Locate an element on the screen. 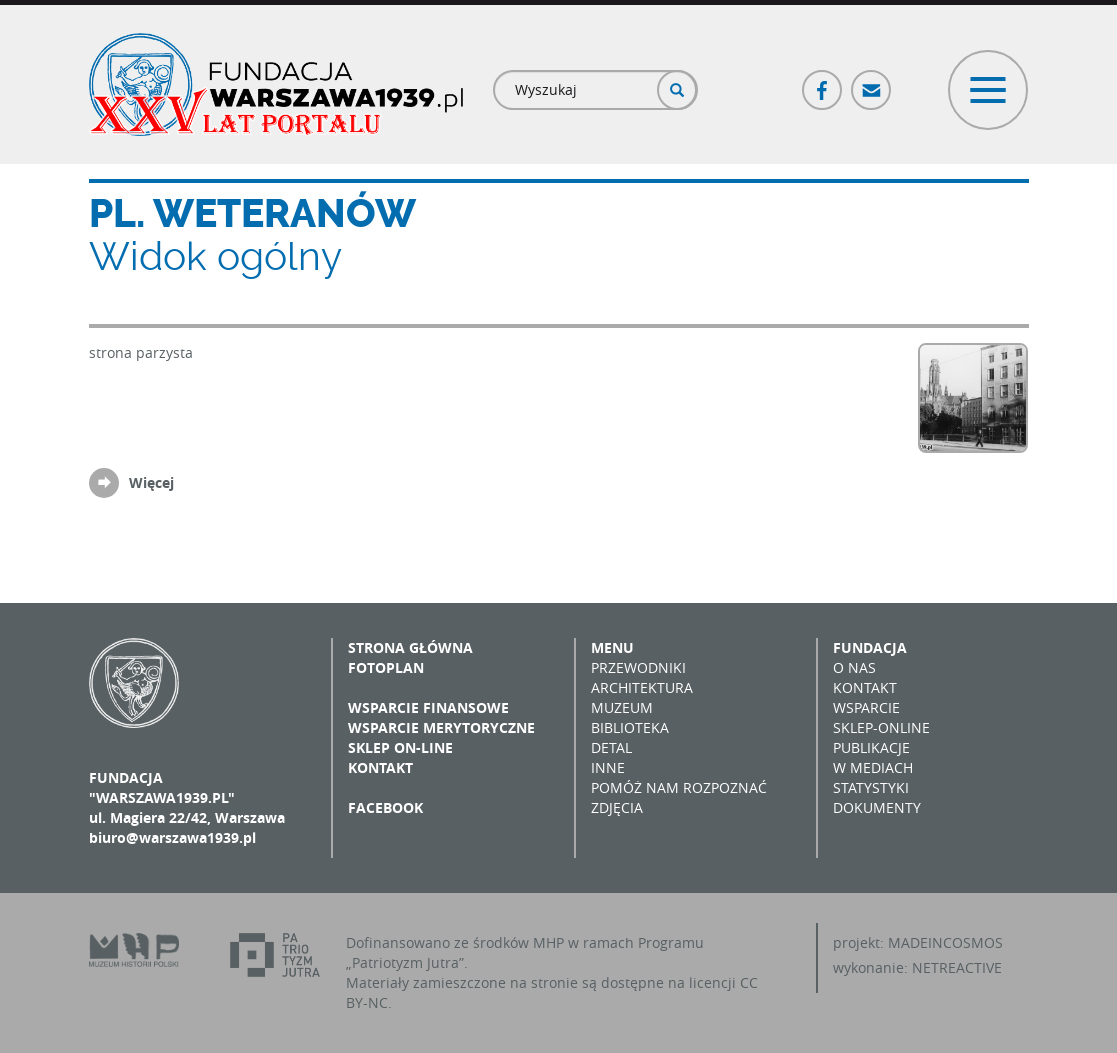 The height and width of the screenshot is (1053, 1117). Wsparcie finansowe is located at coordinates (428, 707).